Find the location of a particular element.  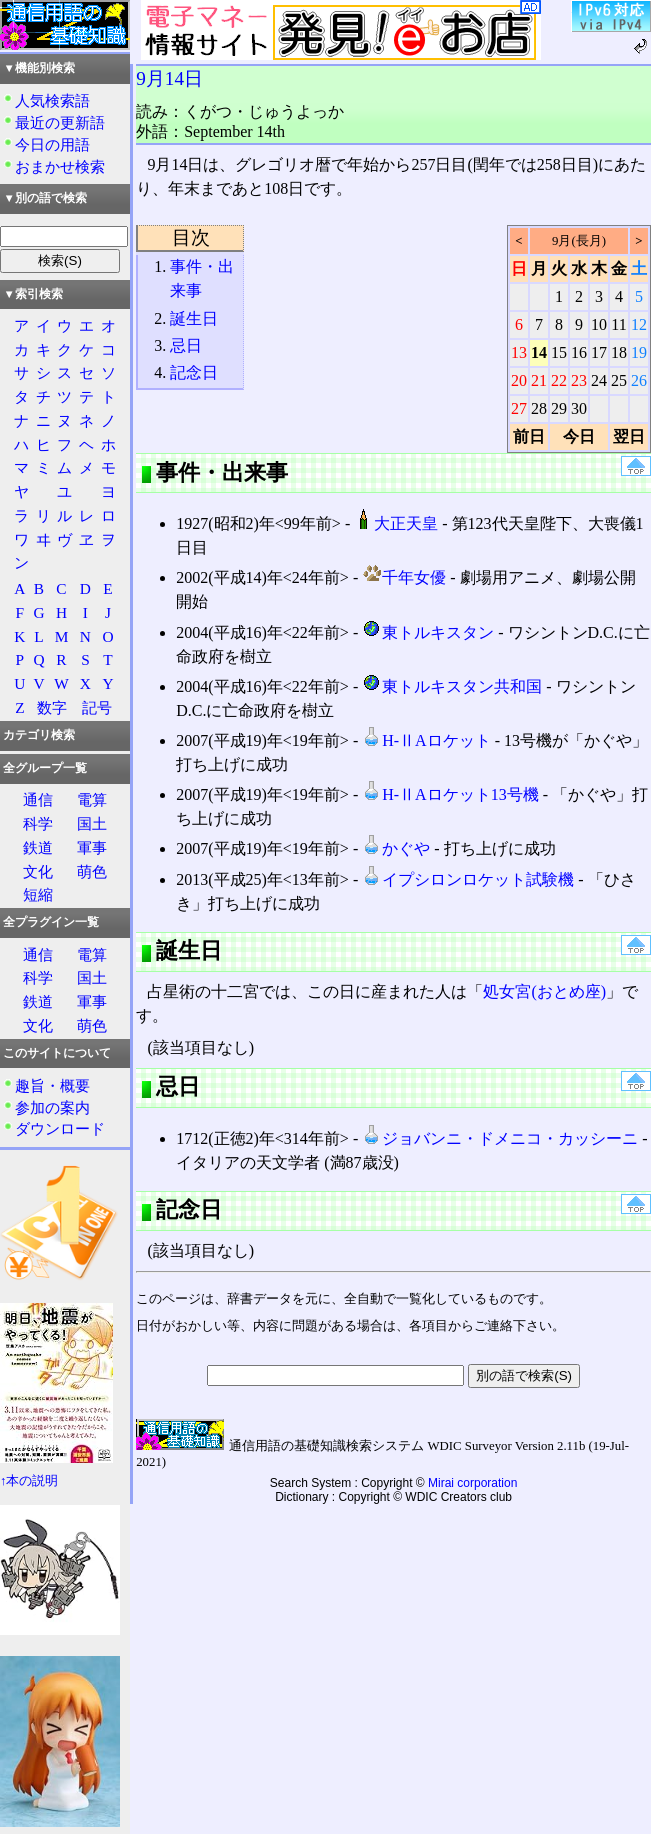

科学 is located at coordinates (38, 823).